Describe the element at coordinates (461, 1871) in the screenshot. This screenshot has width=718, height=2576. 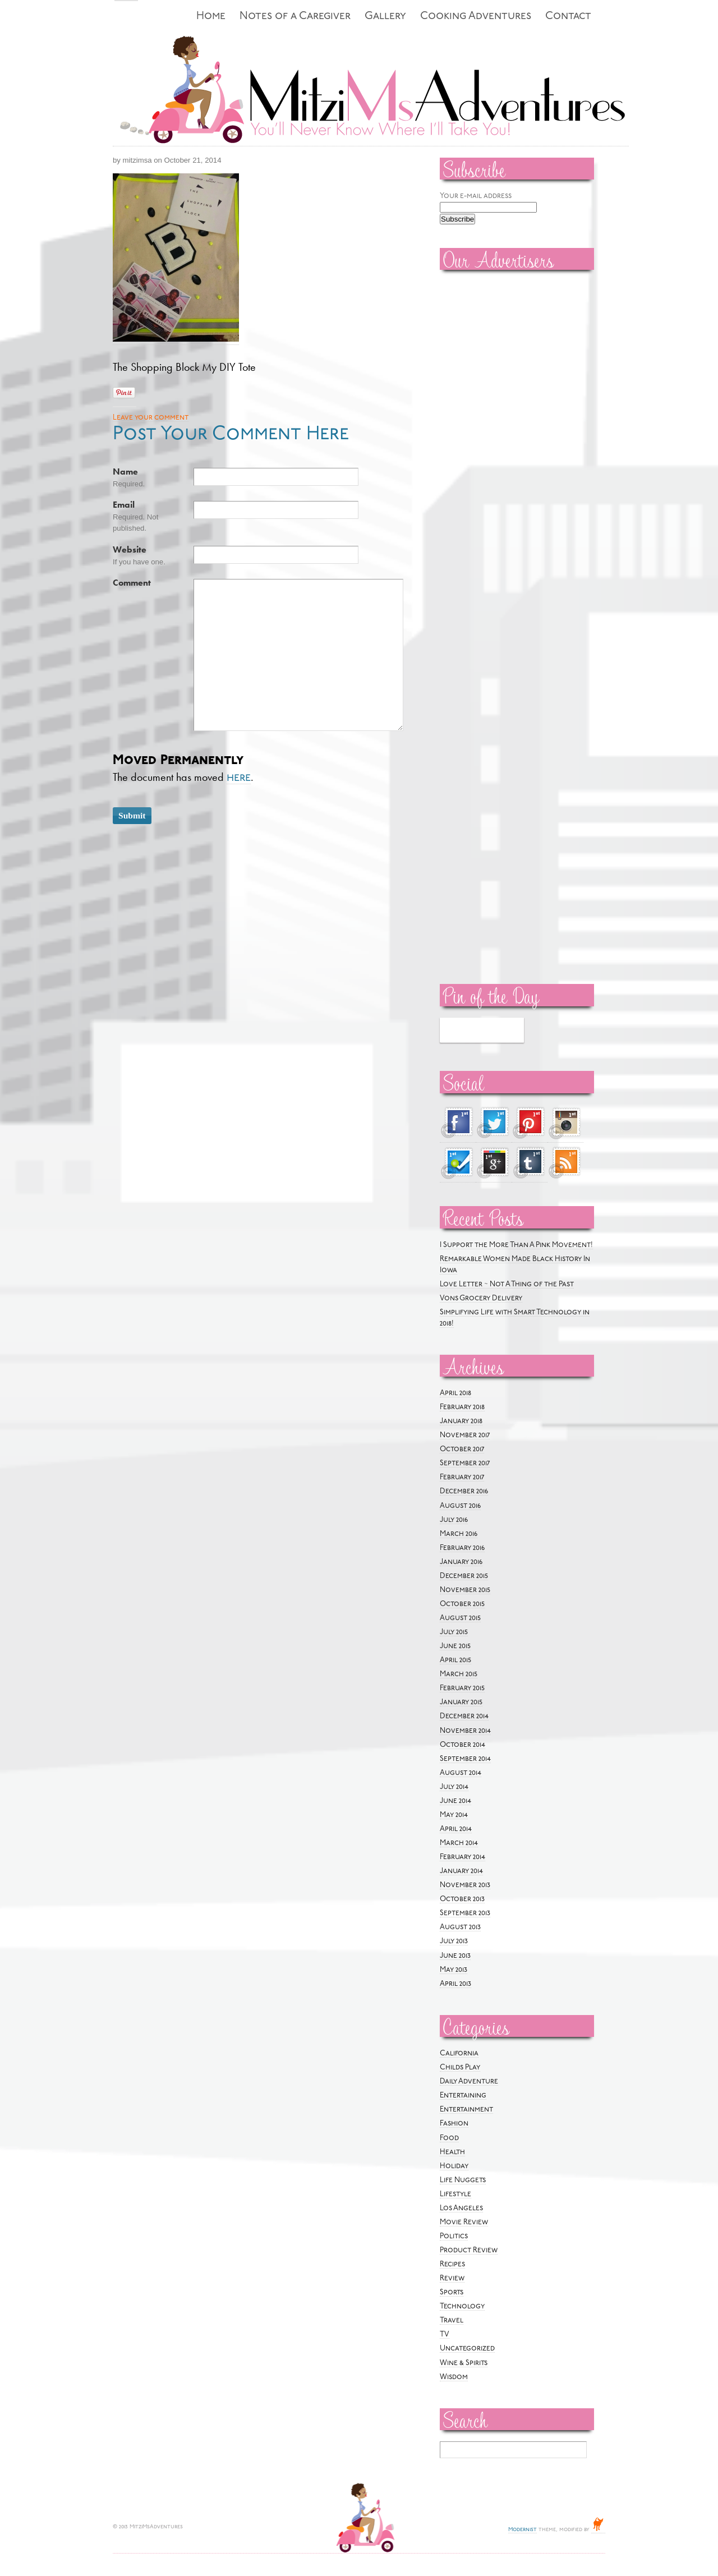
I see `January 2014` at that location.